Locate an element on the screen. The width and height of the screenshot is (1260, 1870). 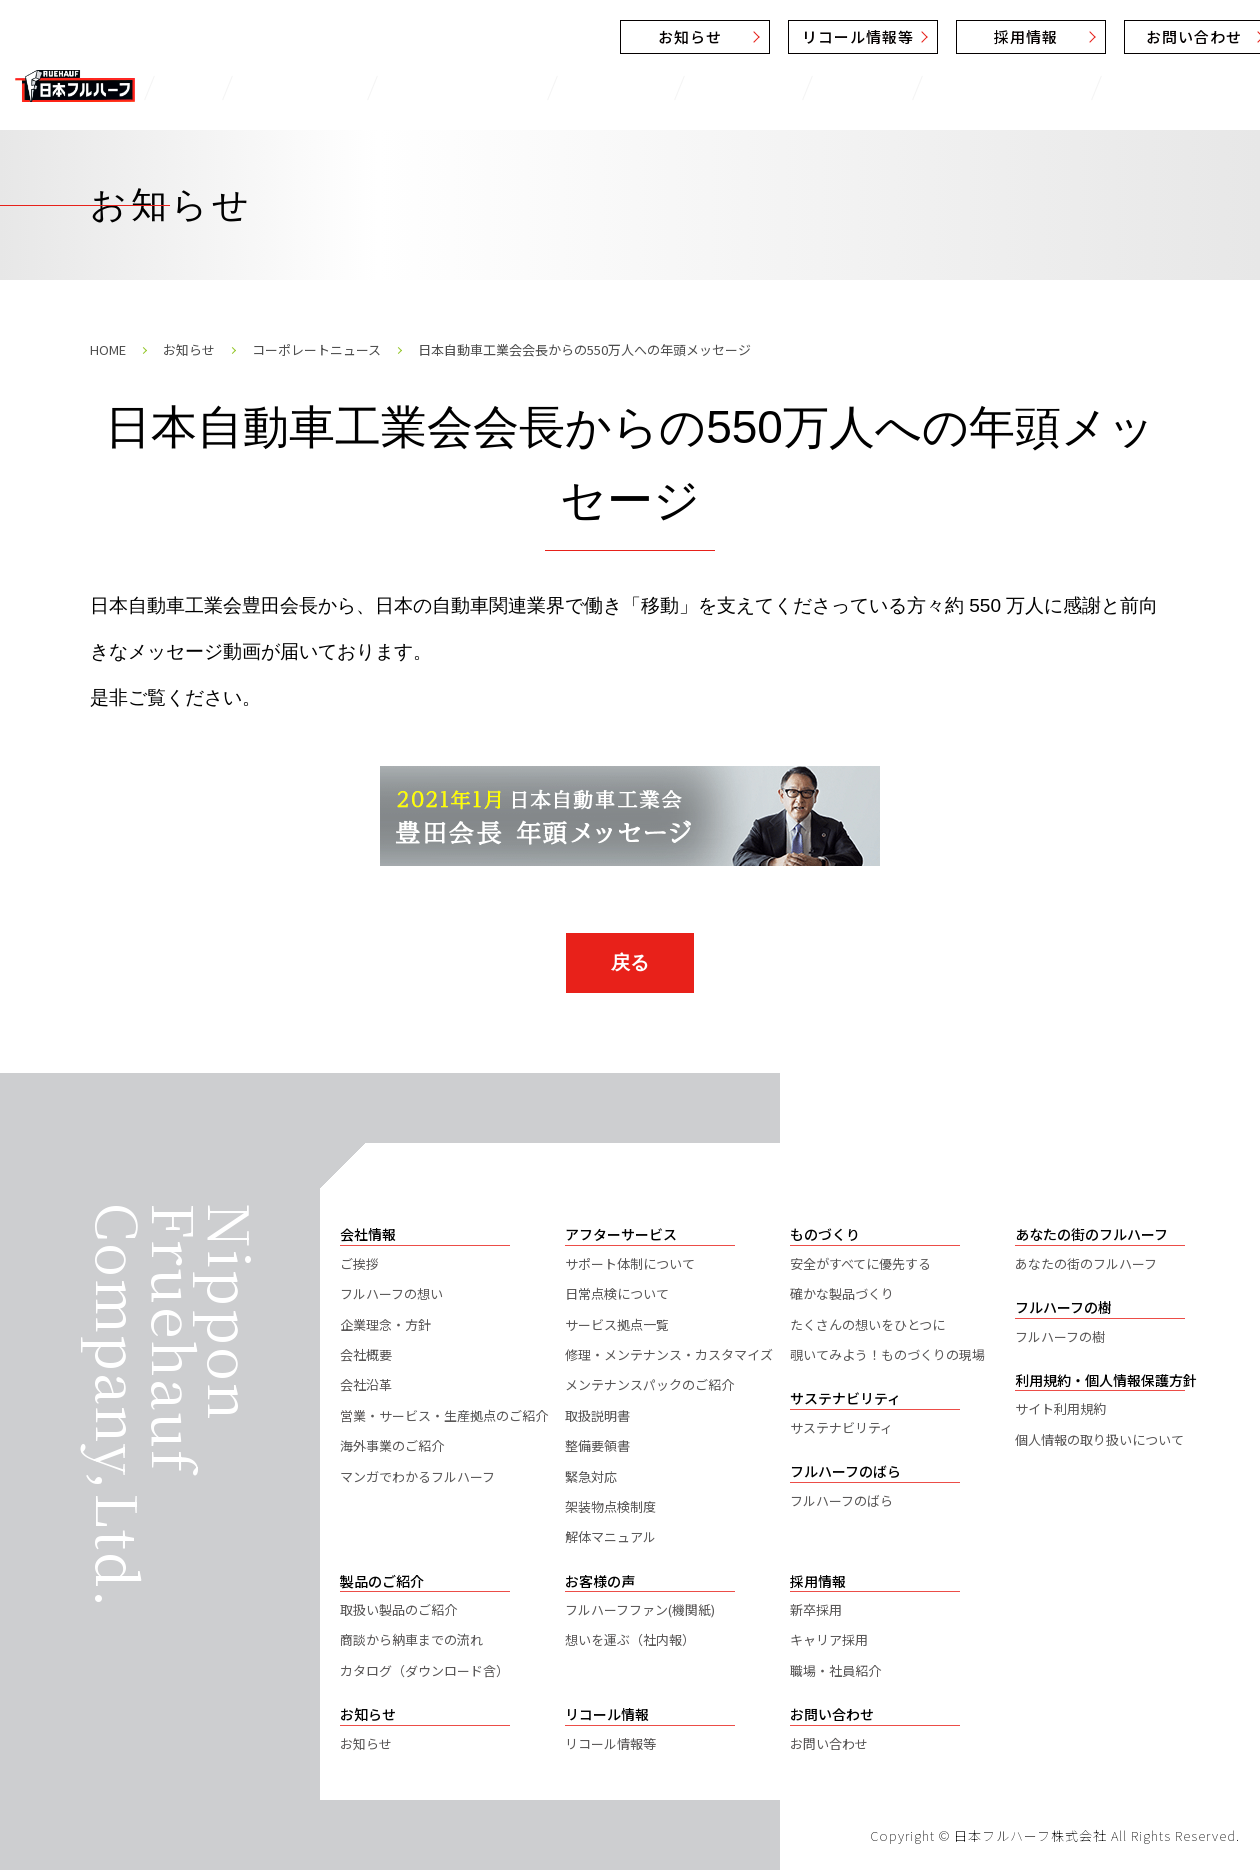
お知らせ is located at coordinates (547, 36).